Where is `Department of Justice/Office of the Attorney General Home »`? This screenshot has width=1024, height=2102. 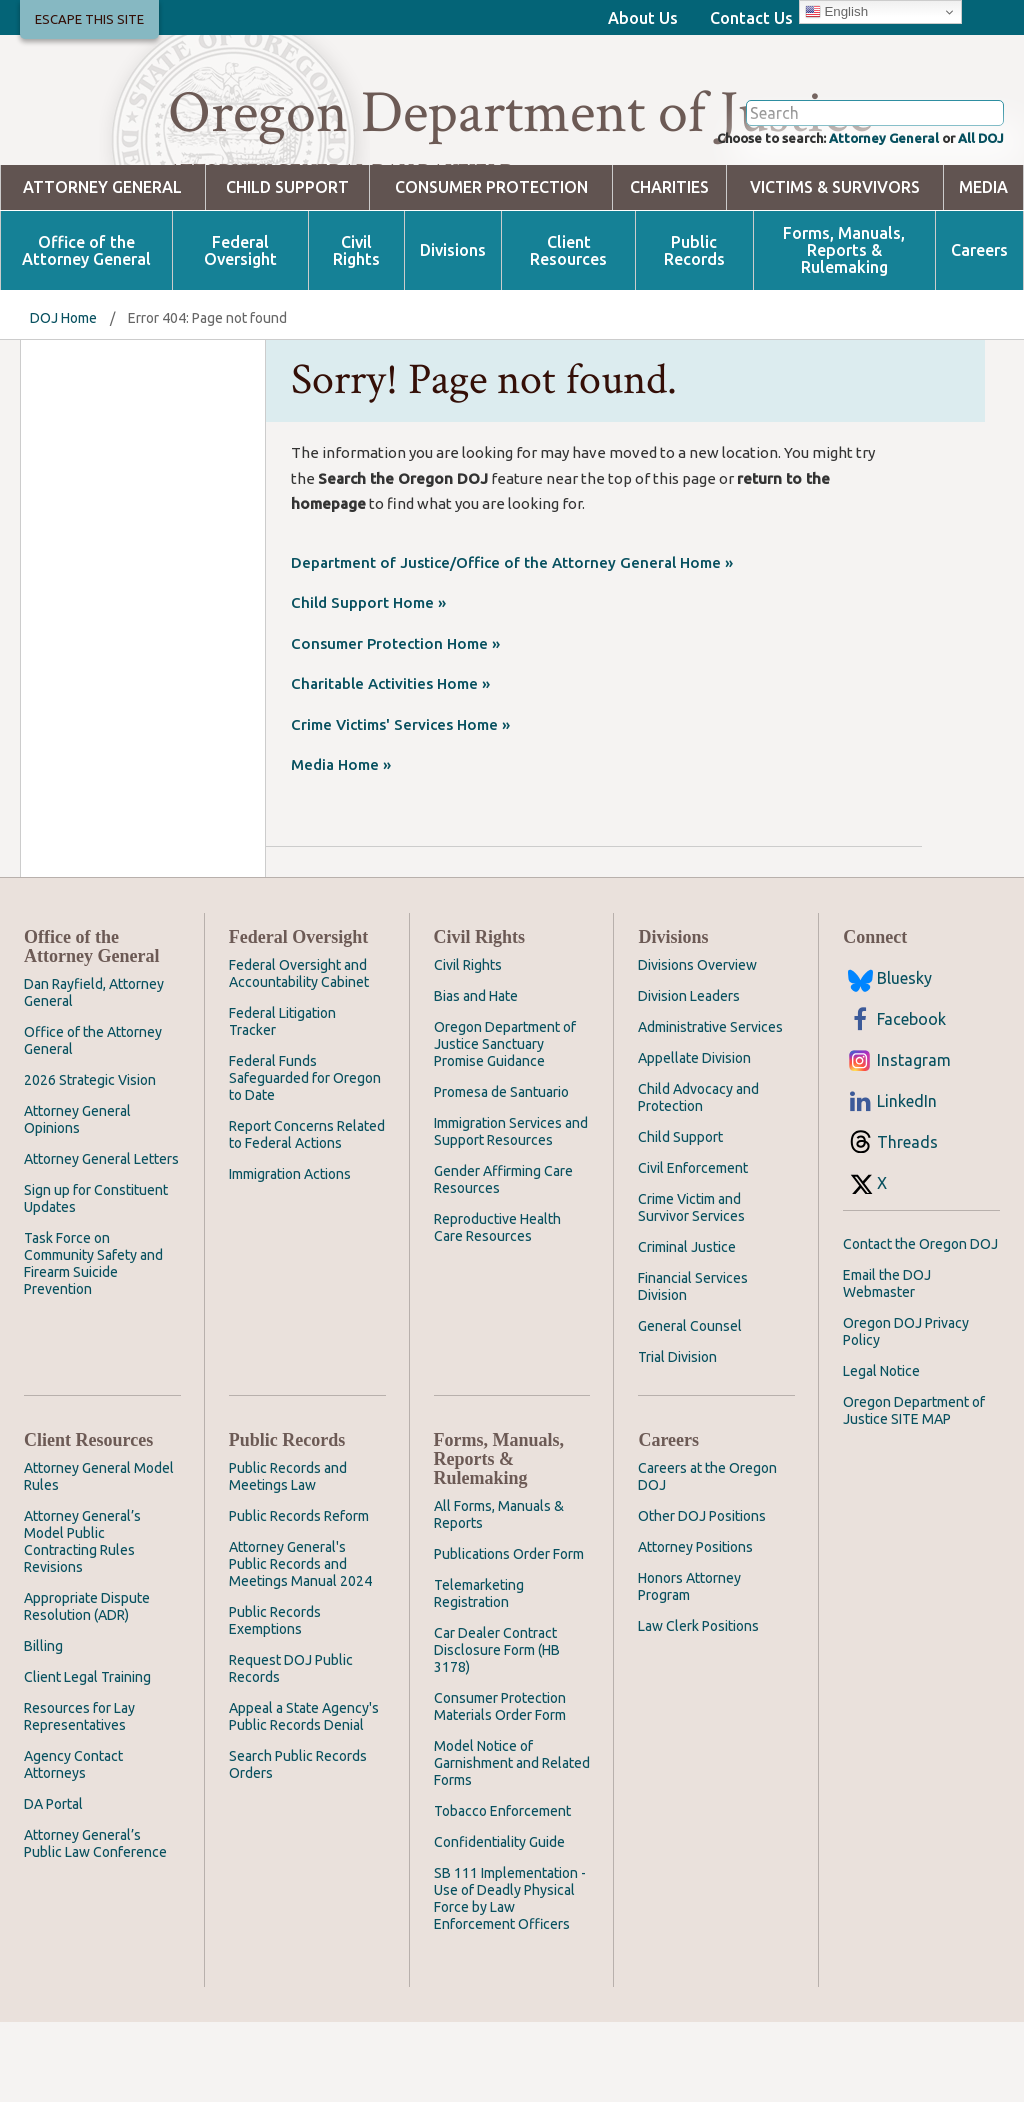 Department of Justice/Office of the Attorney General Home » is located at coordinates (512, 642).